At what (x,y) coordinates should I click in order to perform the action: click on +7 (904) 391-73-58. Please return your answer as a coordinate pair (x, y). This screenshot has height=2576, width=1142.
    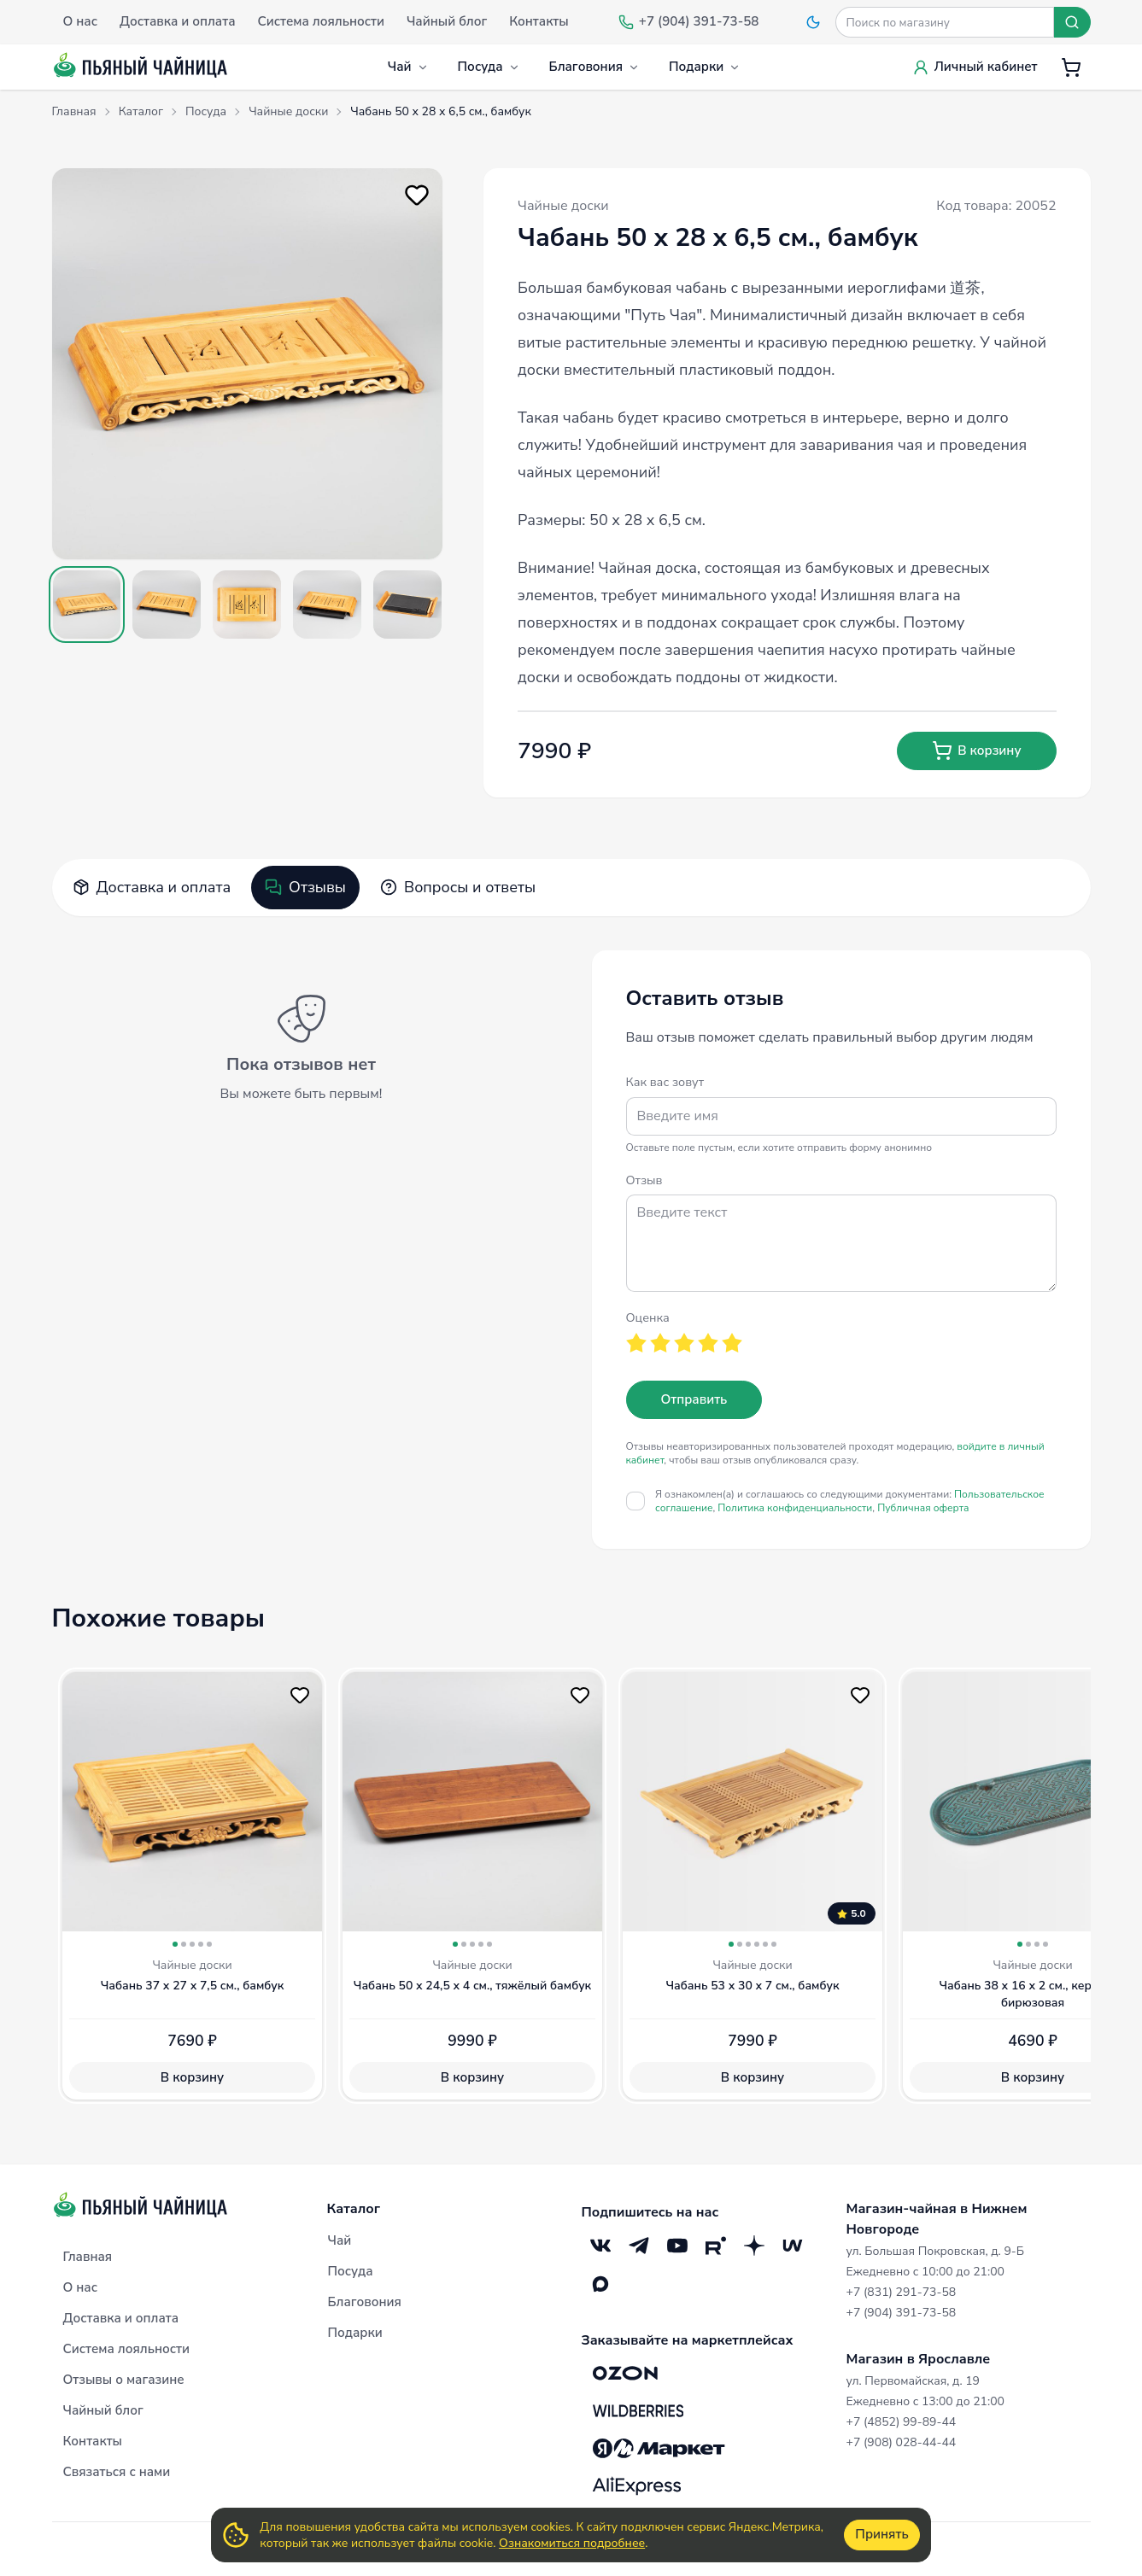
    Looking at the image, I should click on (901, 2312).